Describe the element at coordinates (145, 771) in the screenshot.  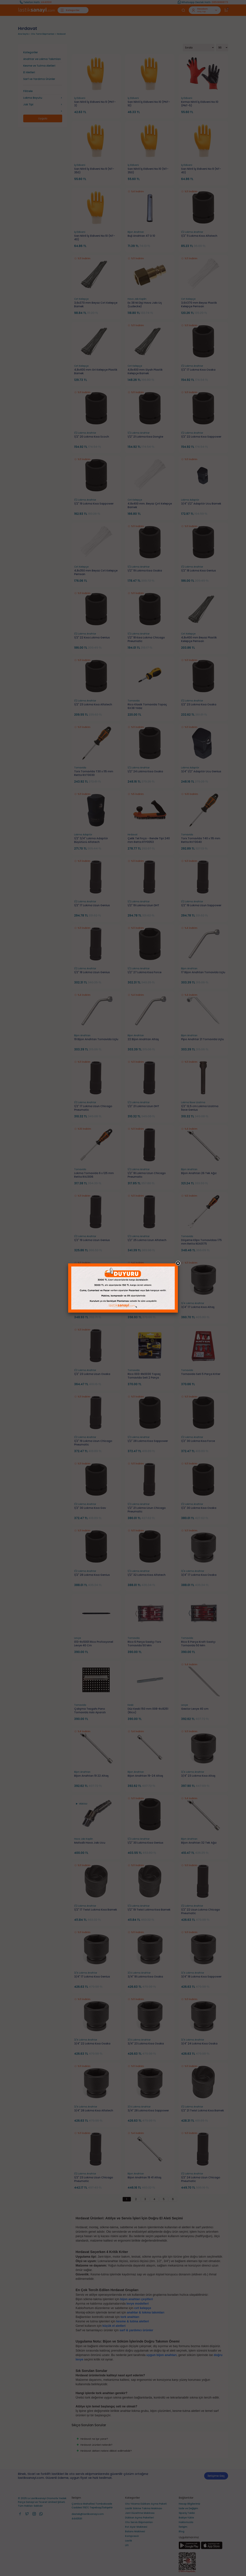
I see `1/2" 24 Lokma Kısa Osaka` at that location.